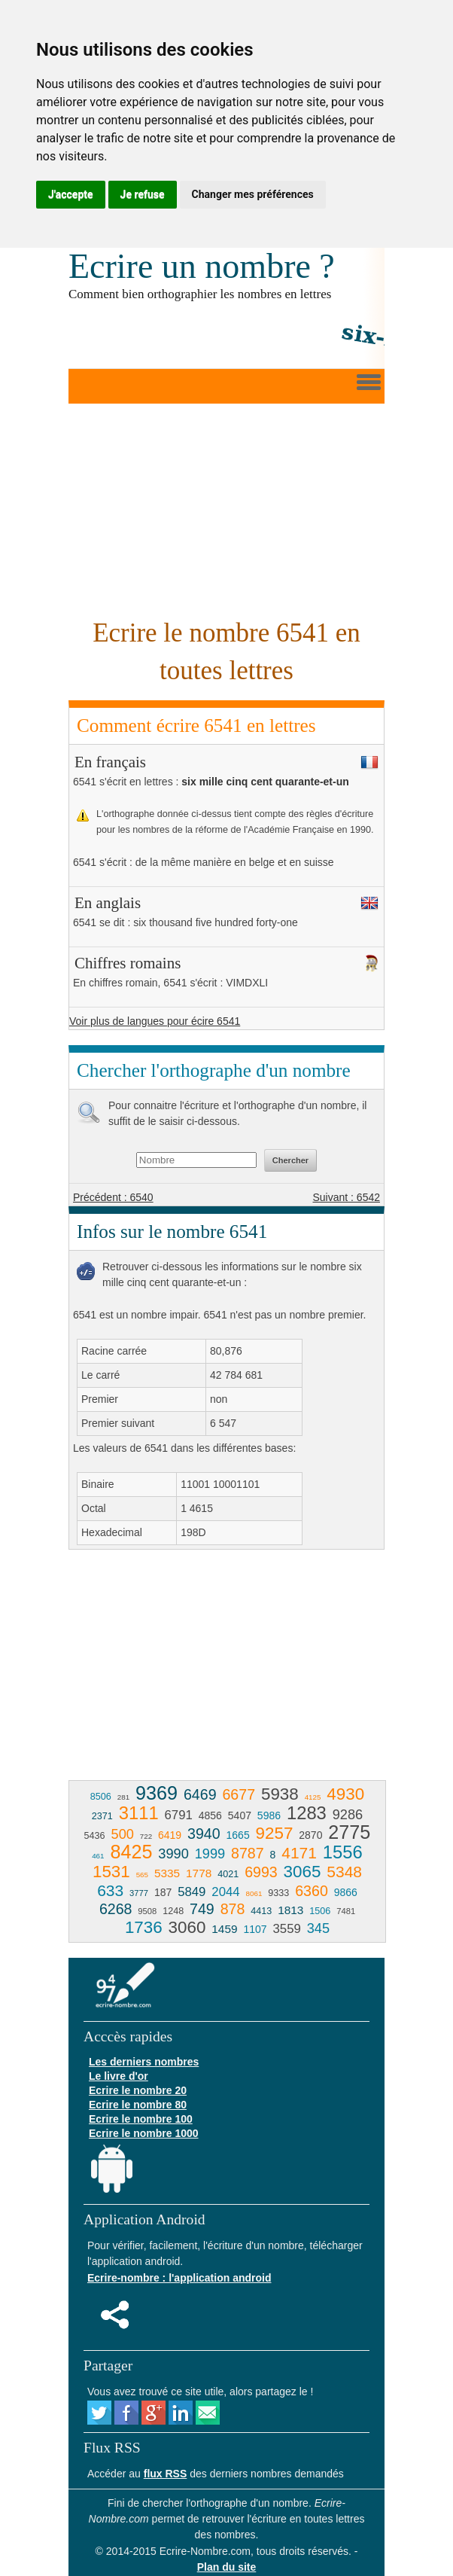 The image size is (453, 2576). Describe the element at coordinates (144, 2062) in the screenshot. I see `Les derniers nombres` at that location.